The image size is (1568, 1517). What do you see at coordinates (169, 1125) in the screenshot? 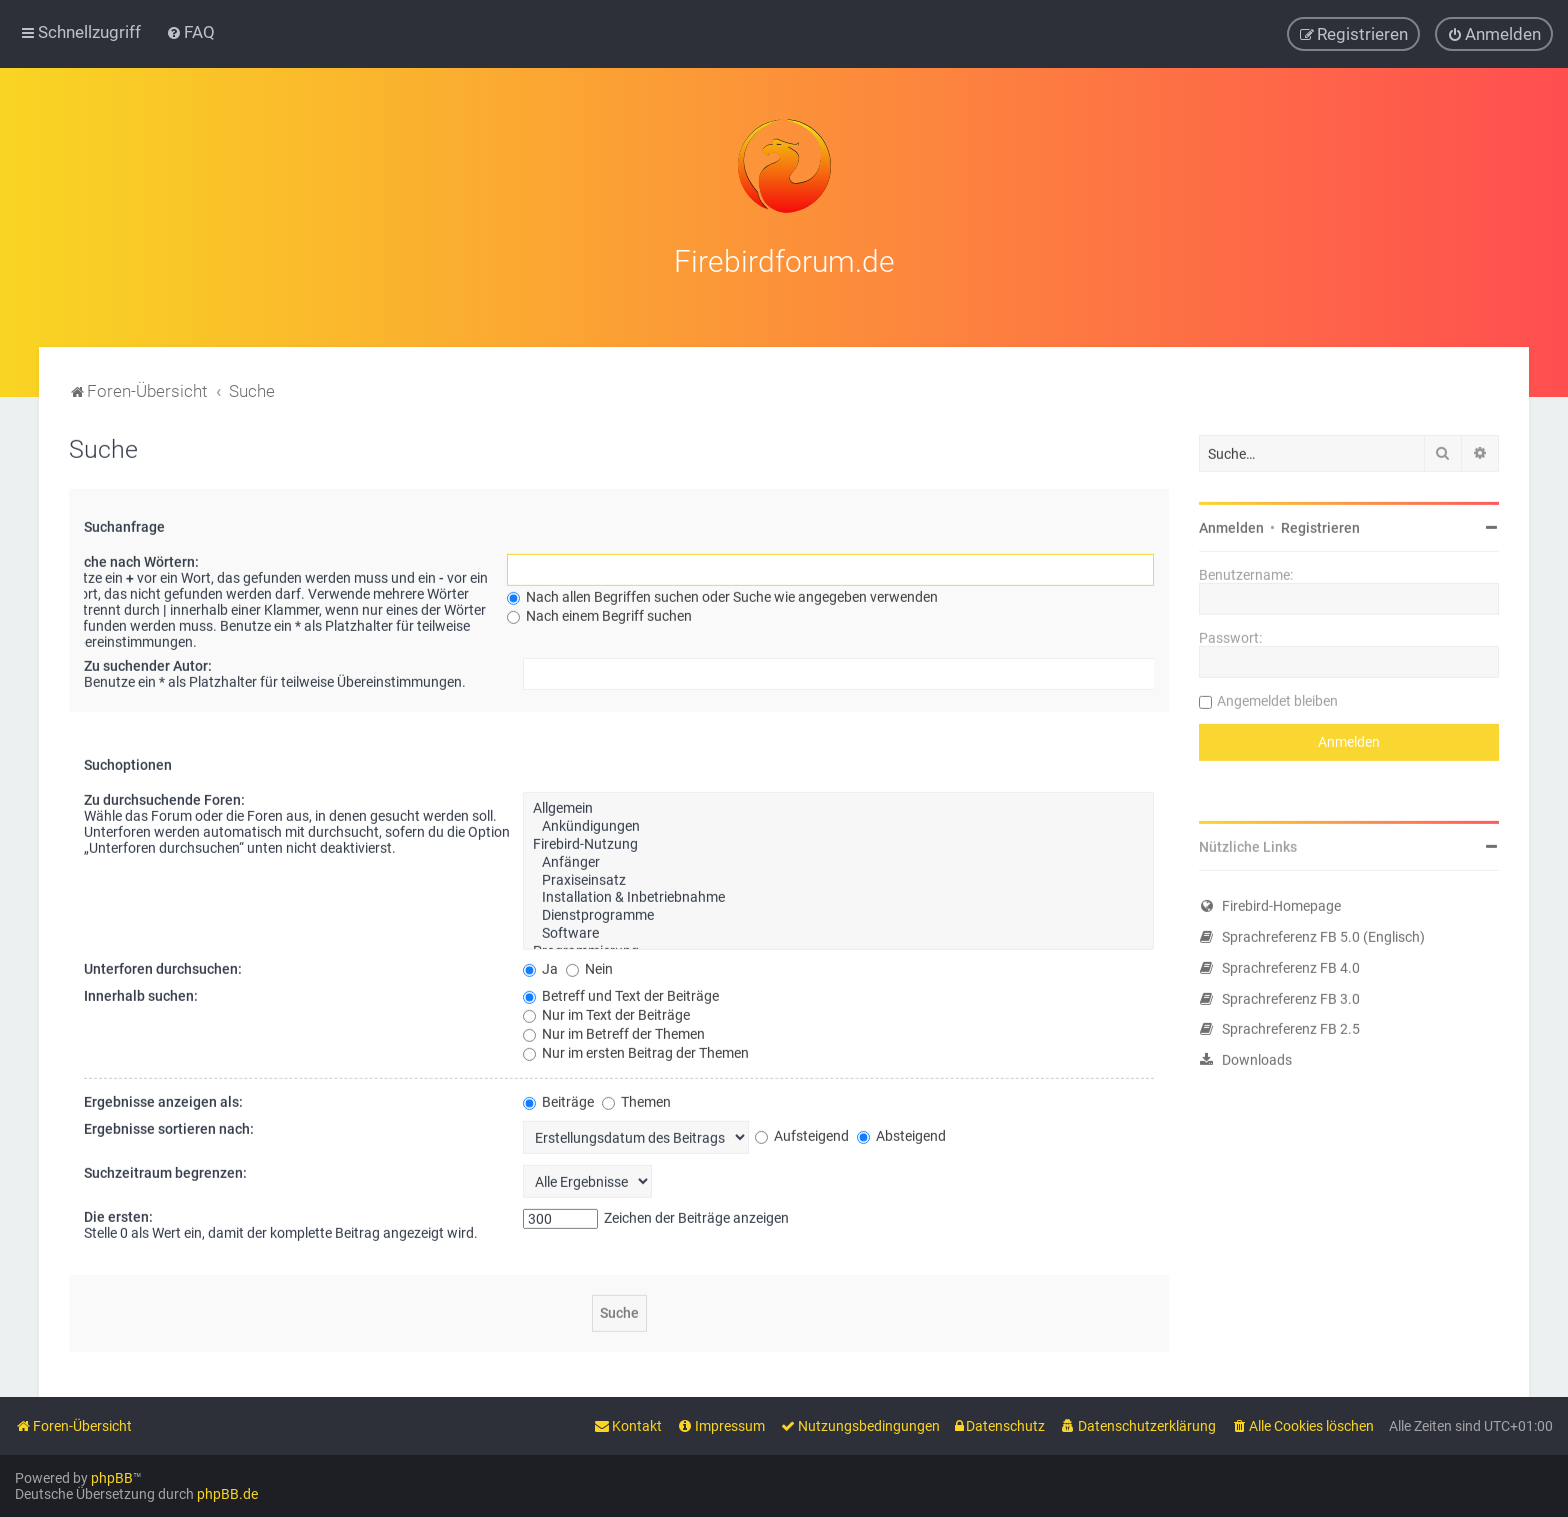
I see `Ergebnisse sortieren nach:` at bounding box center [169, 1125].